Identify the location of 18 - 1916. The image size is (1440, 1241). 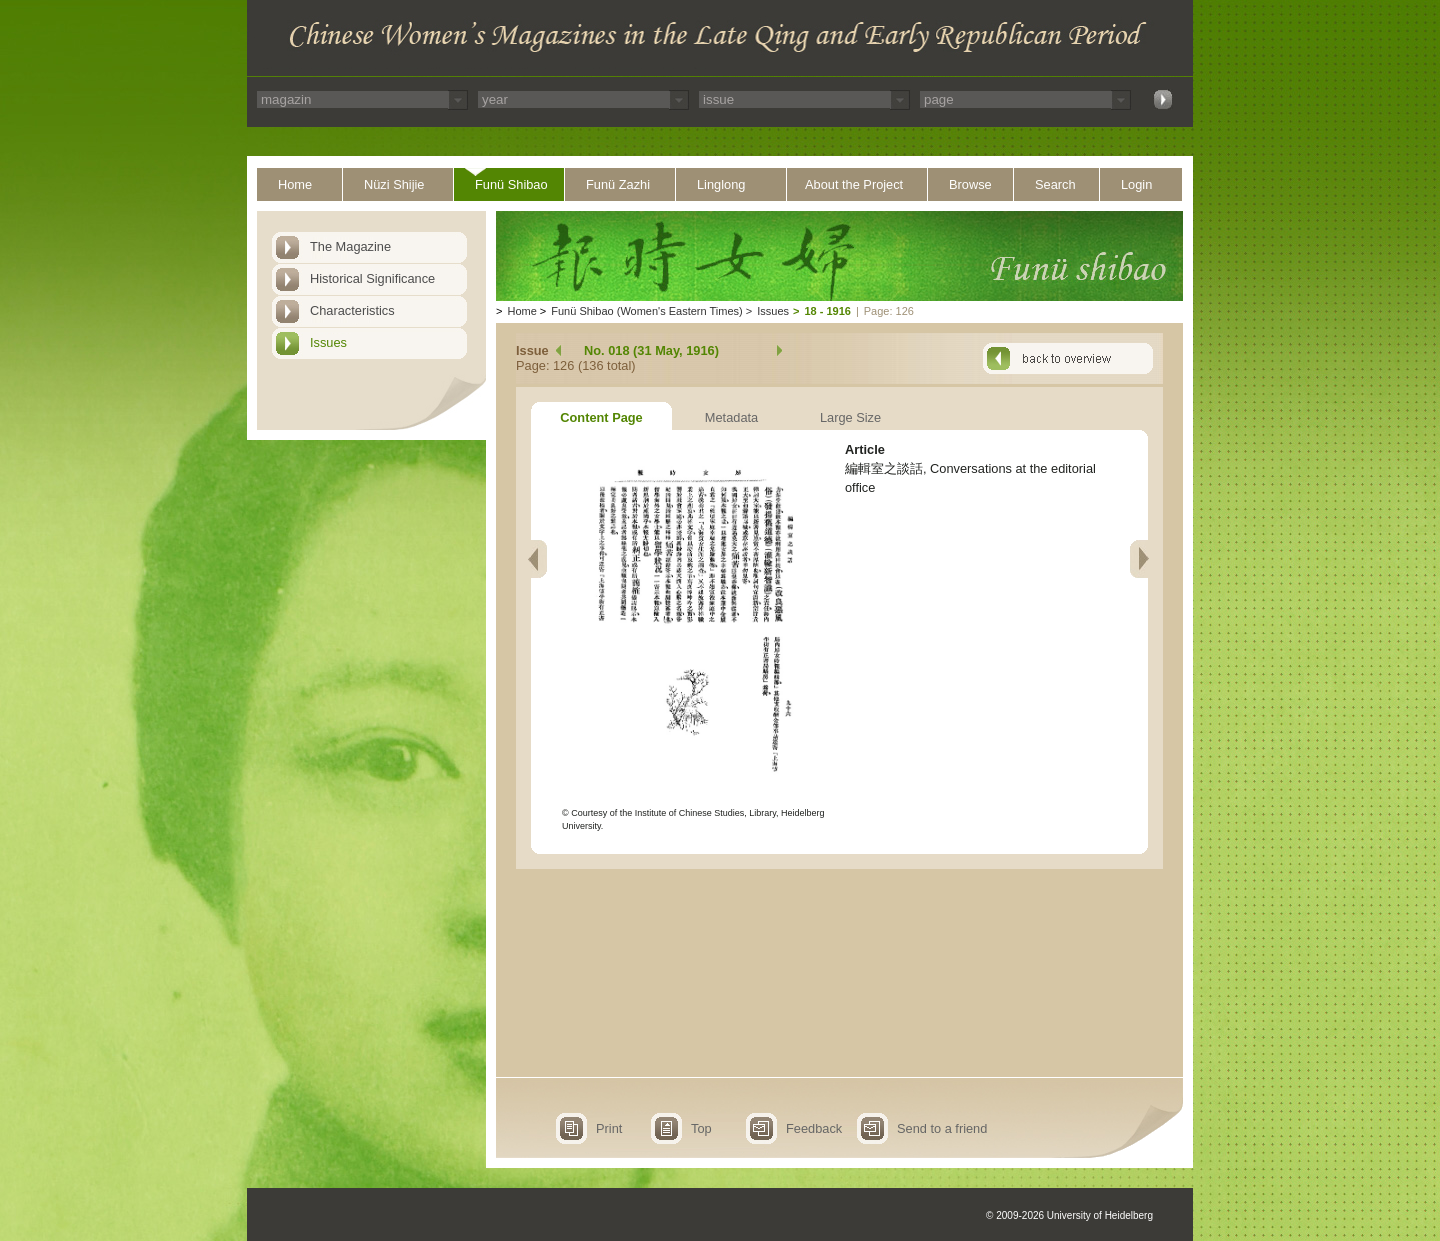
(827, 311).